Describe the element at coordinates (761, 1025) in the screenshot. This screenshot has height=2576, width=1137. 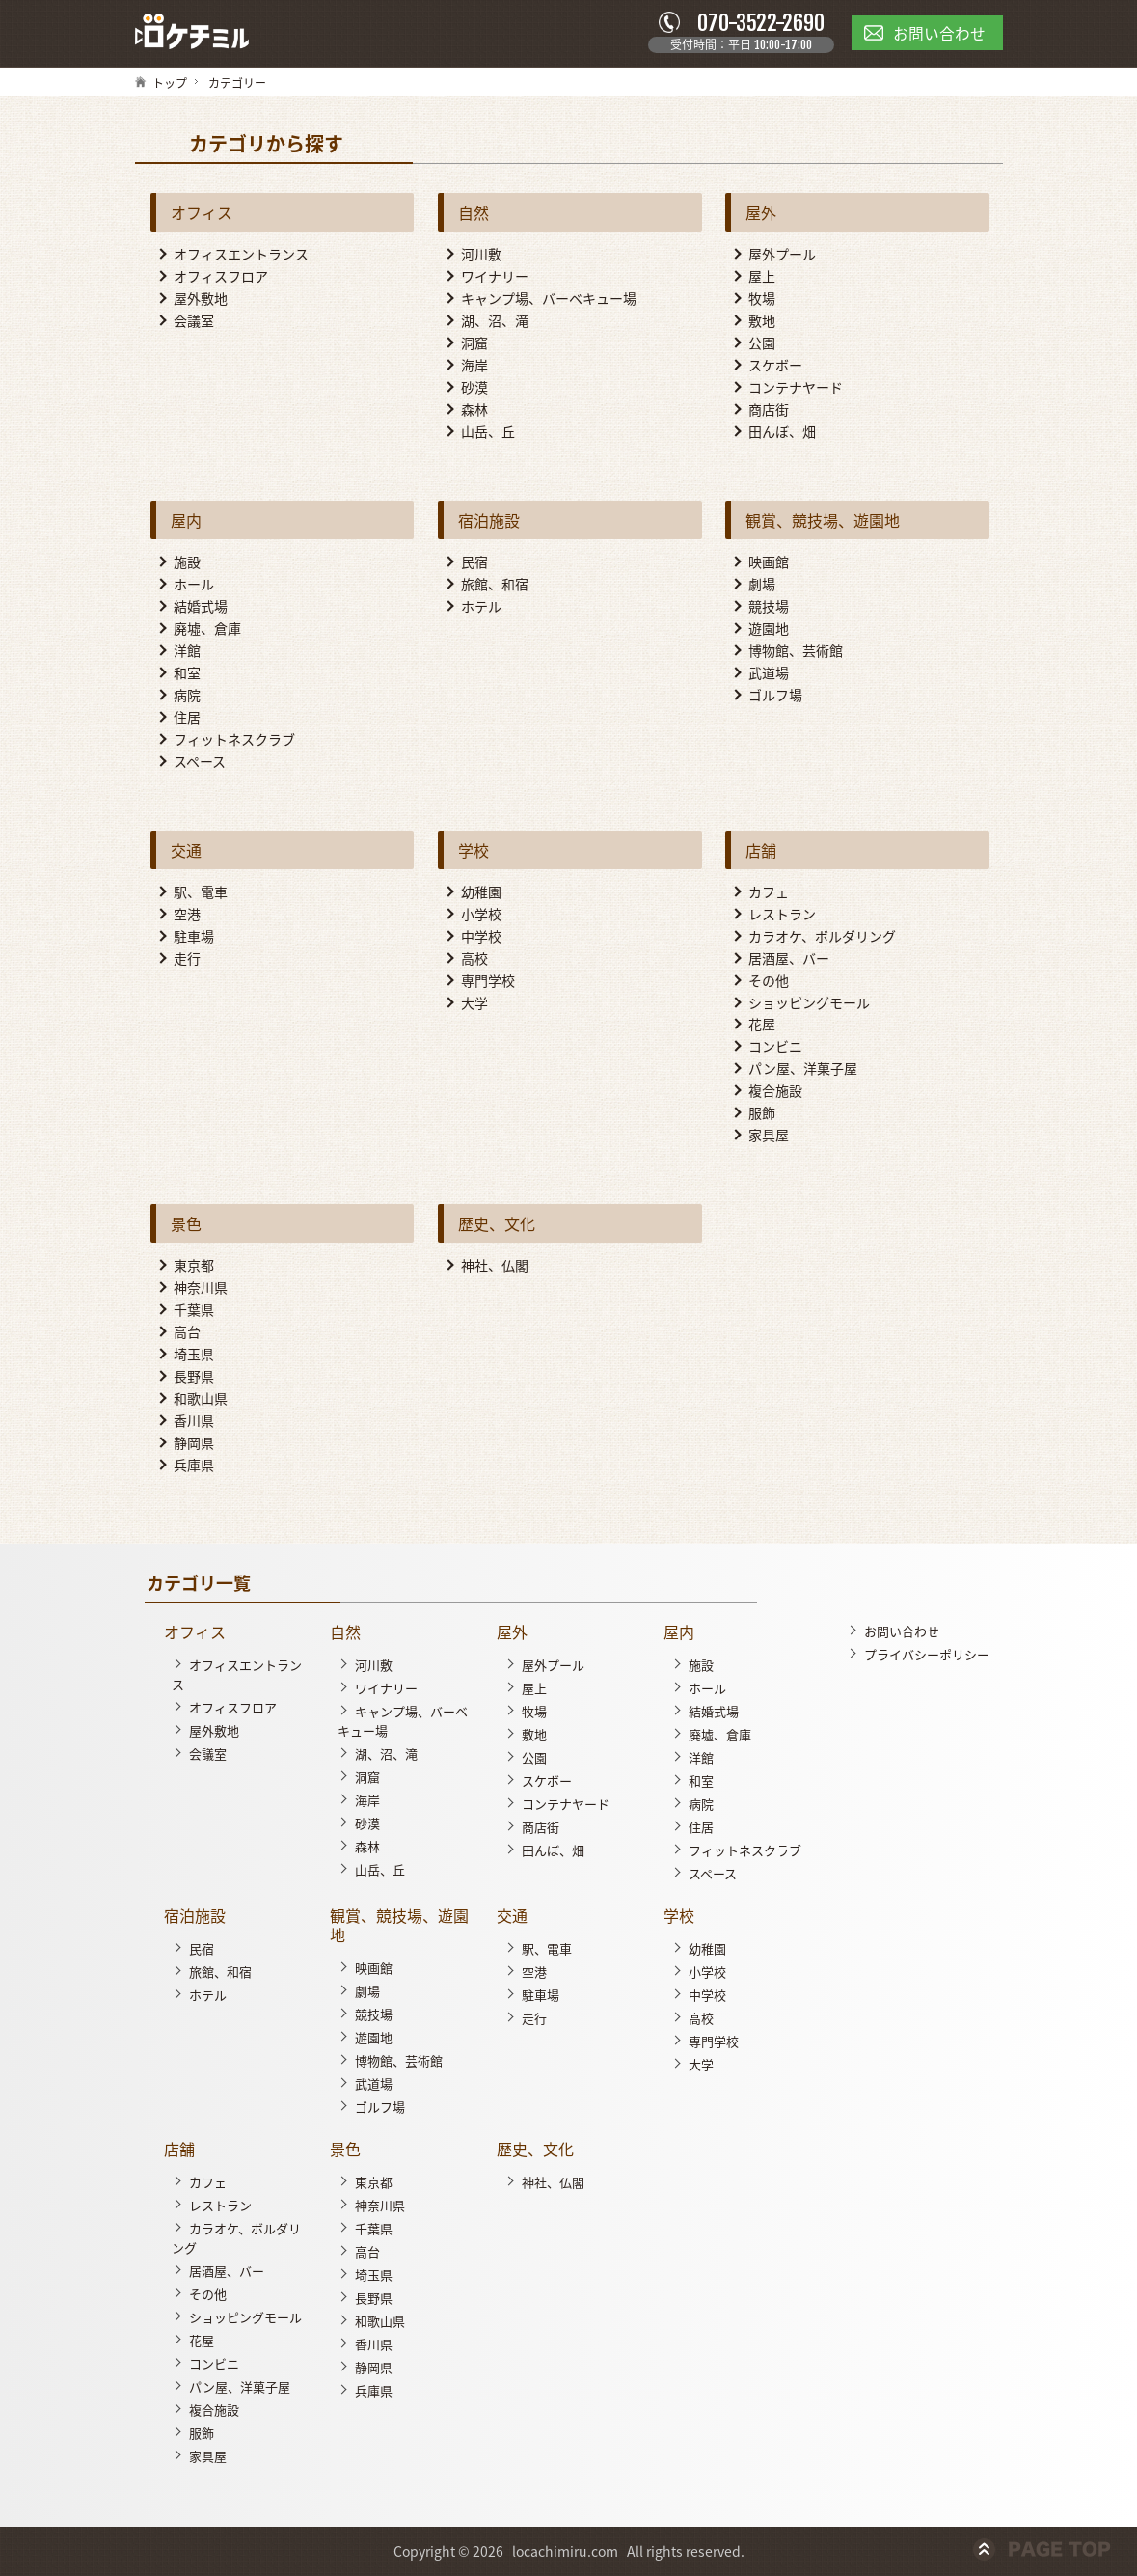
I see `花屋` at that location.